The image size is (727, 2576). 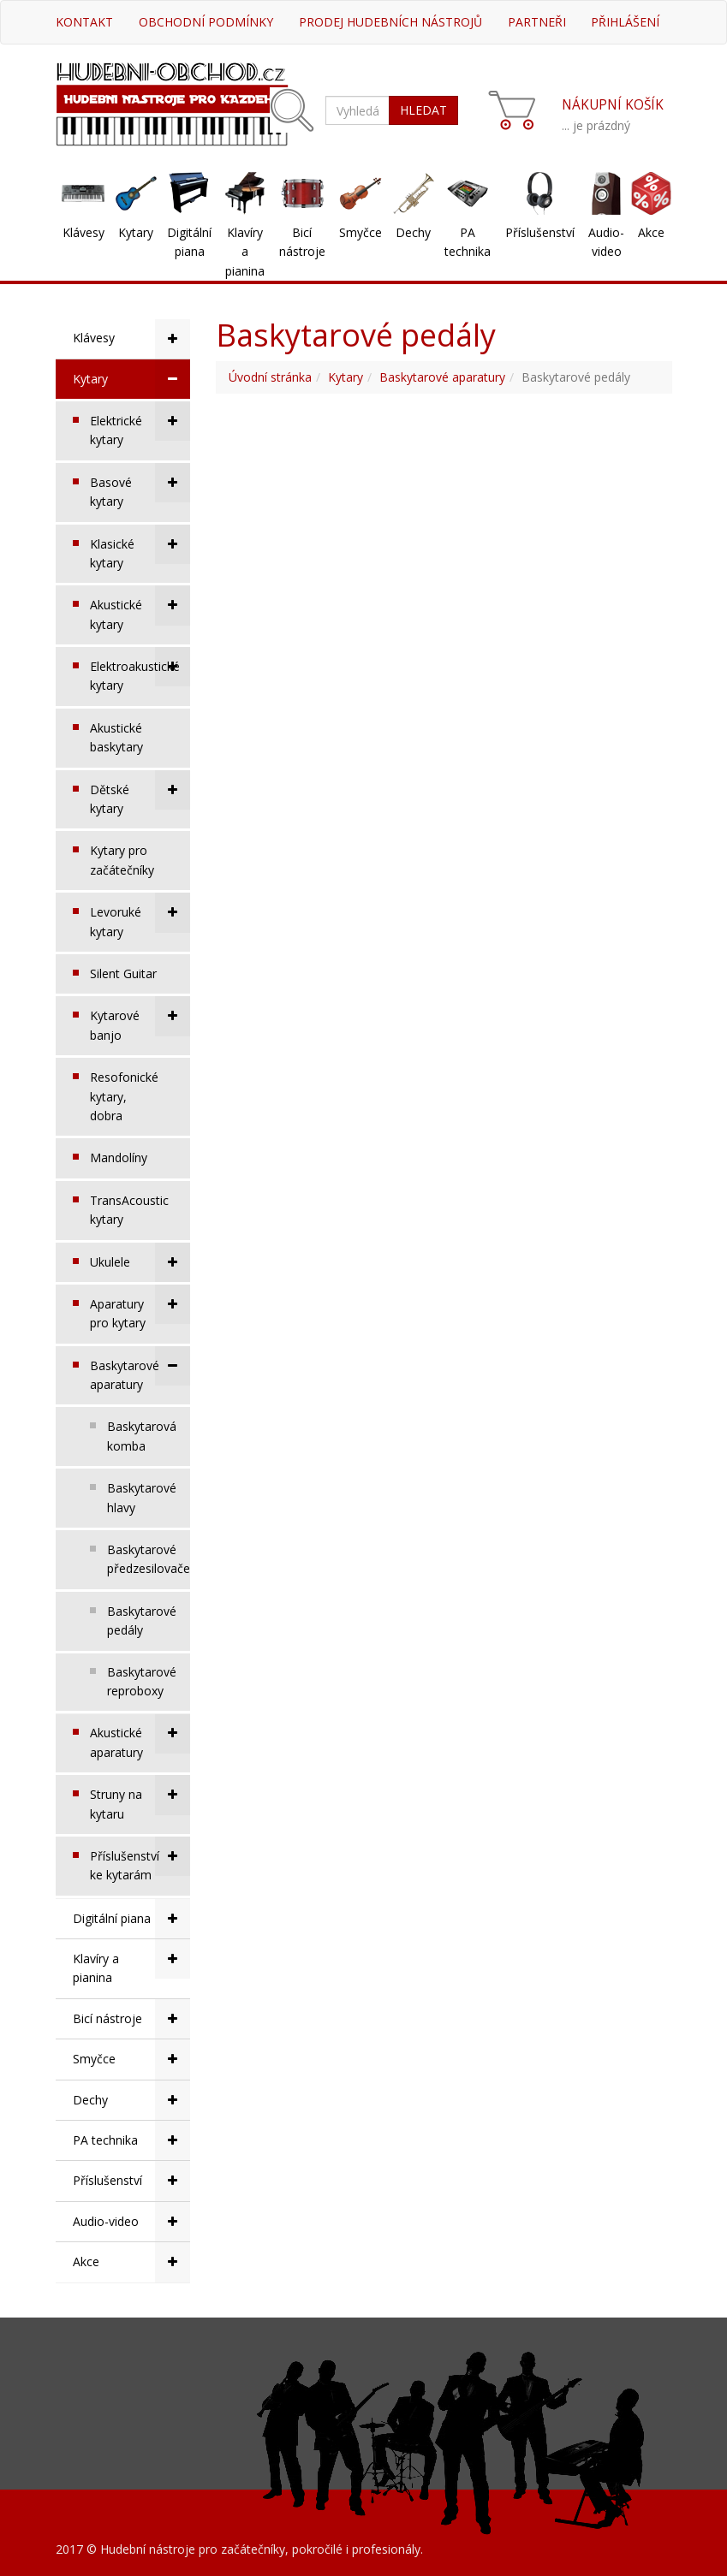 What do you see at coordinates (423, 110) in the screenshot?
I see `HLEDAT` at bounding box center [423, 110].